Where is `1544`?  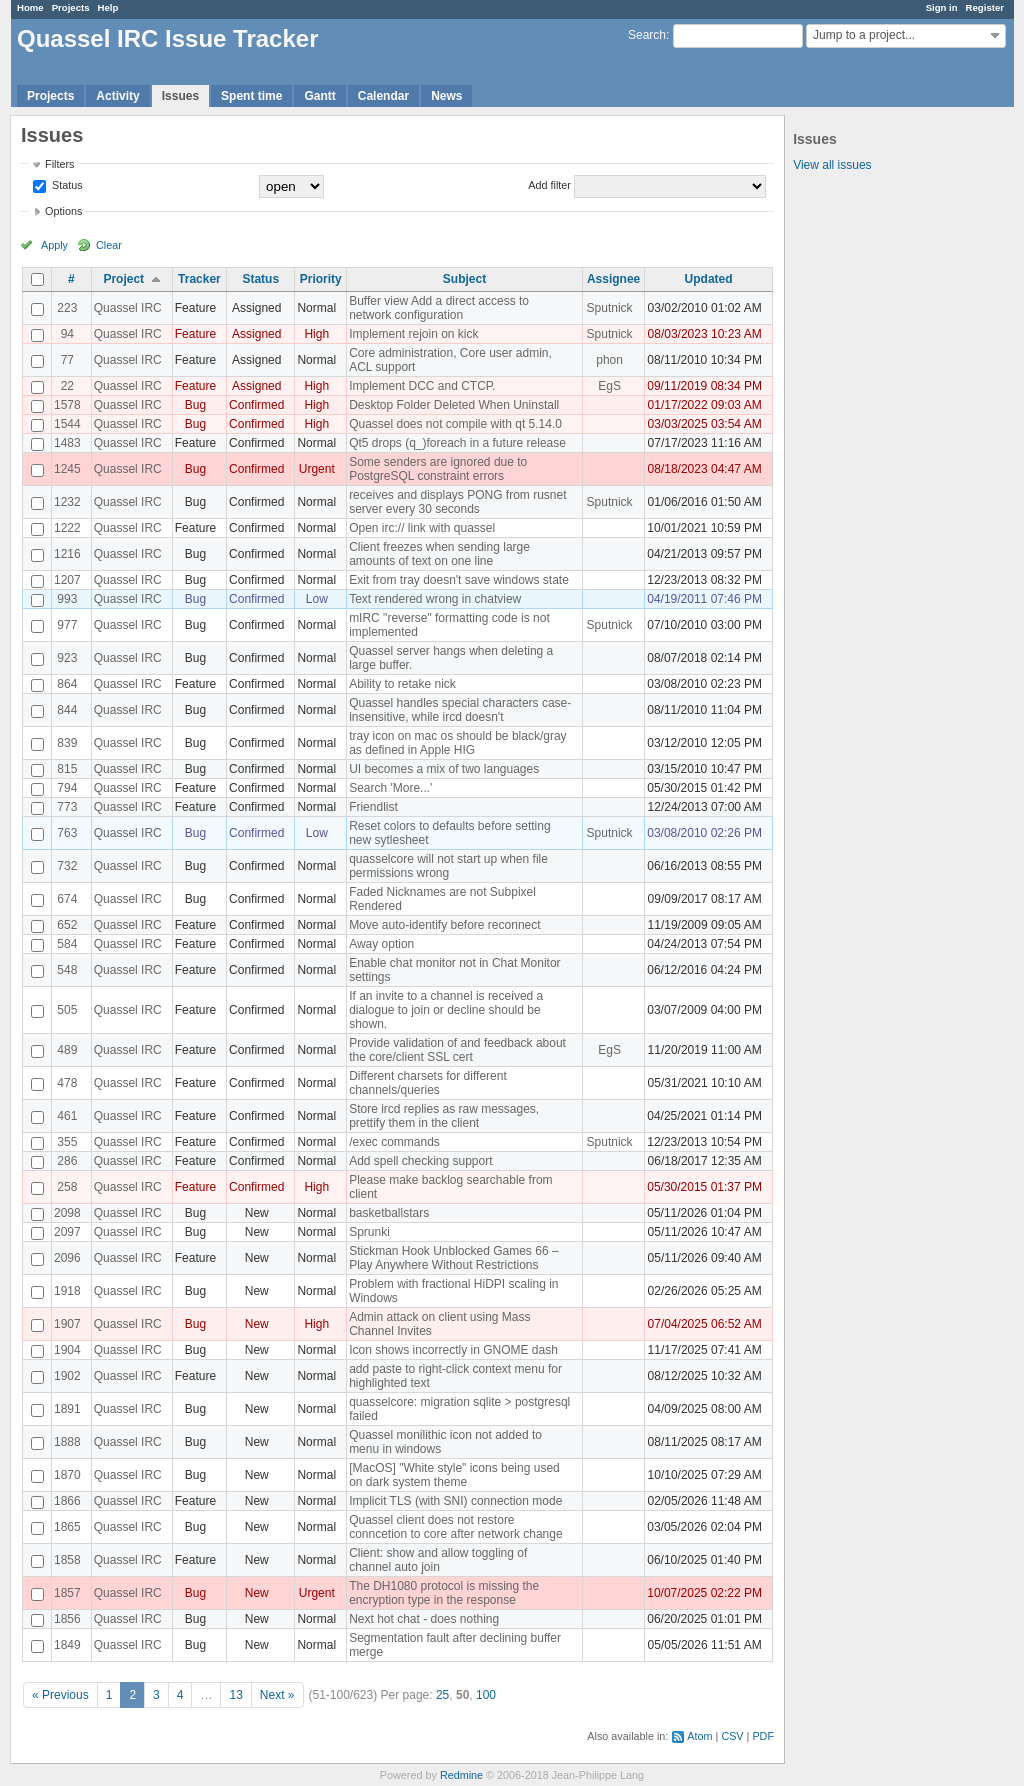
1544 is located at coordinates (67, 424).